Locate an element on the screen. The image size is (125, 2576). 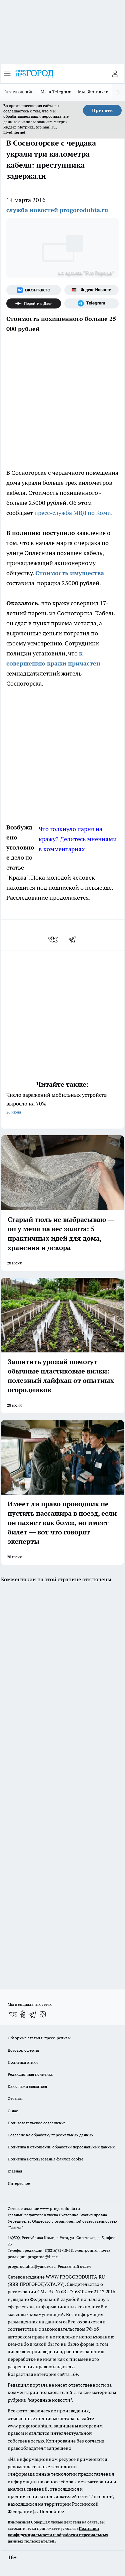
[Телеграм-канал] is located at coordinates (91, 303).